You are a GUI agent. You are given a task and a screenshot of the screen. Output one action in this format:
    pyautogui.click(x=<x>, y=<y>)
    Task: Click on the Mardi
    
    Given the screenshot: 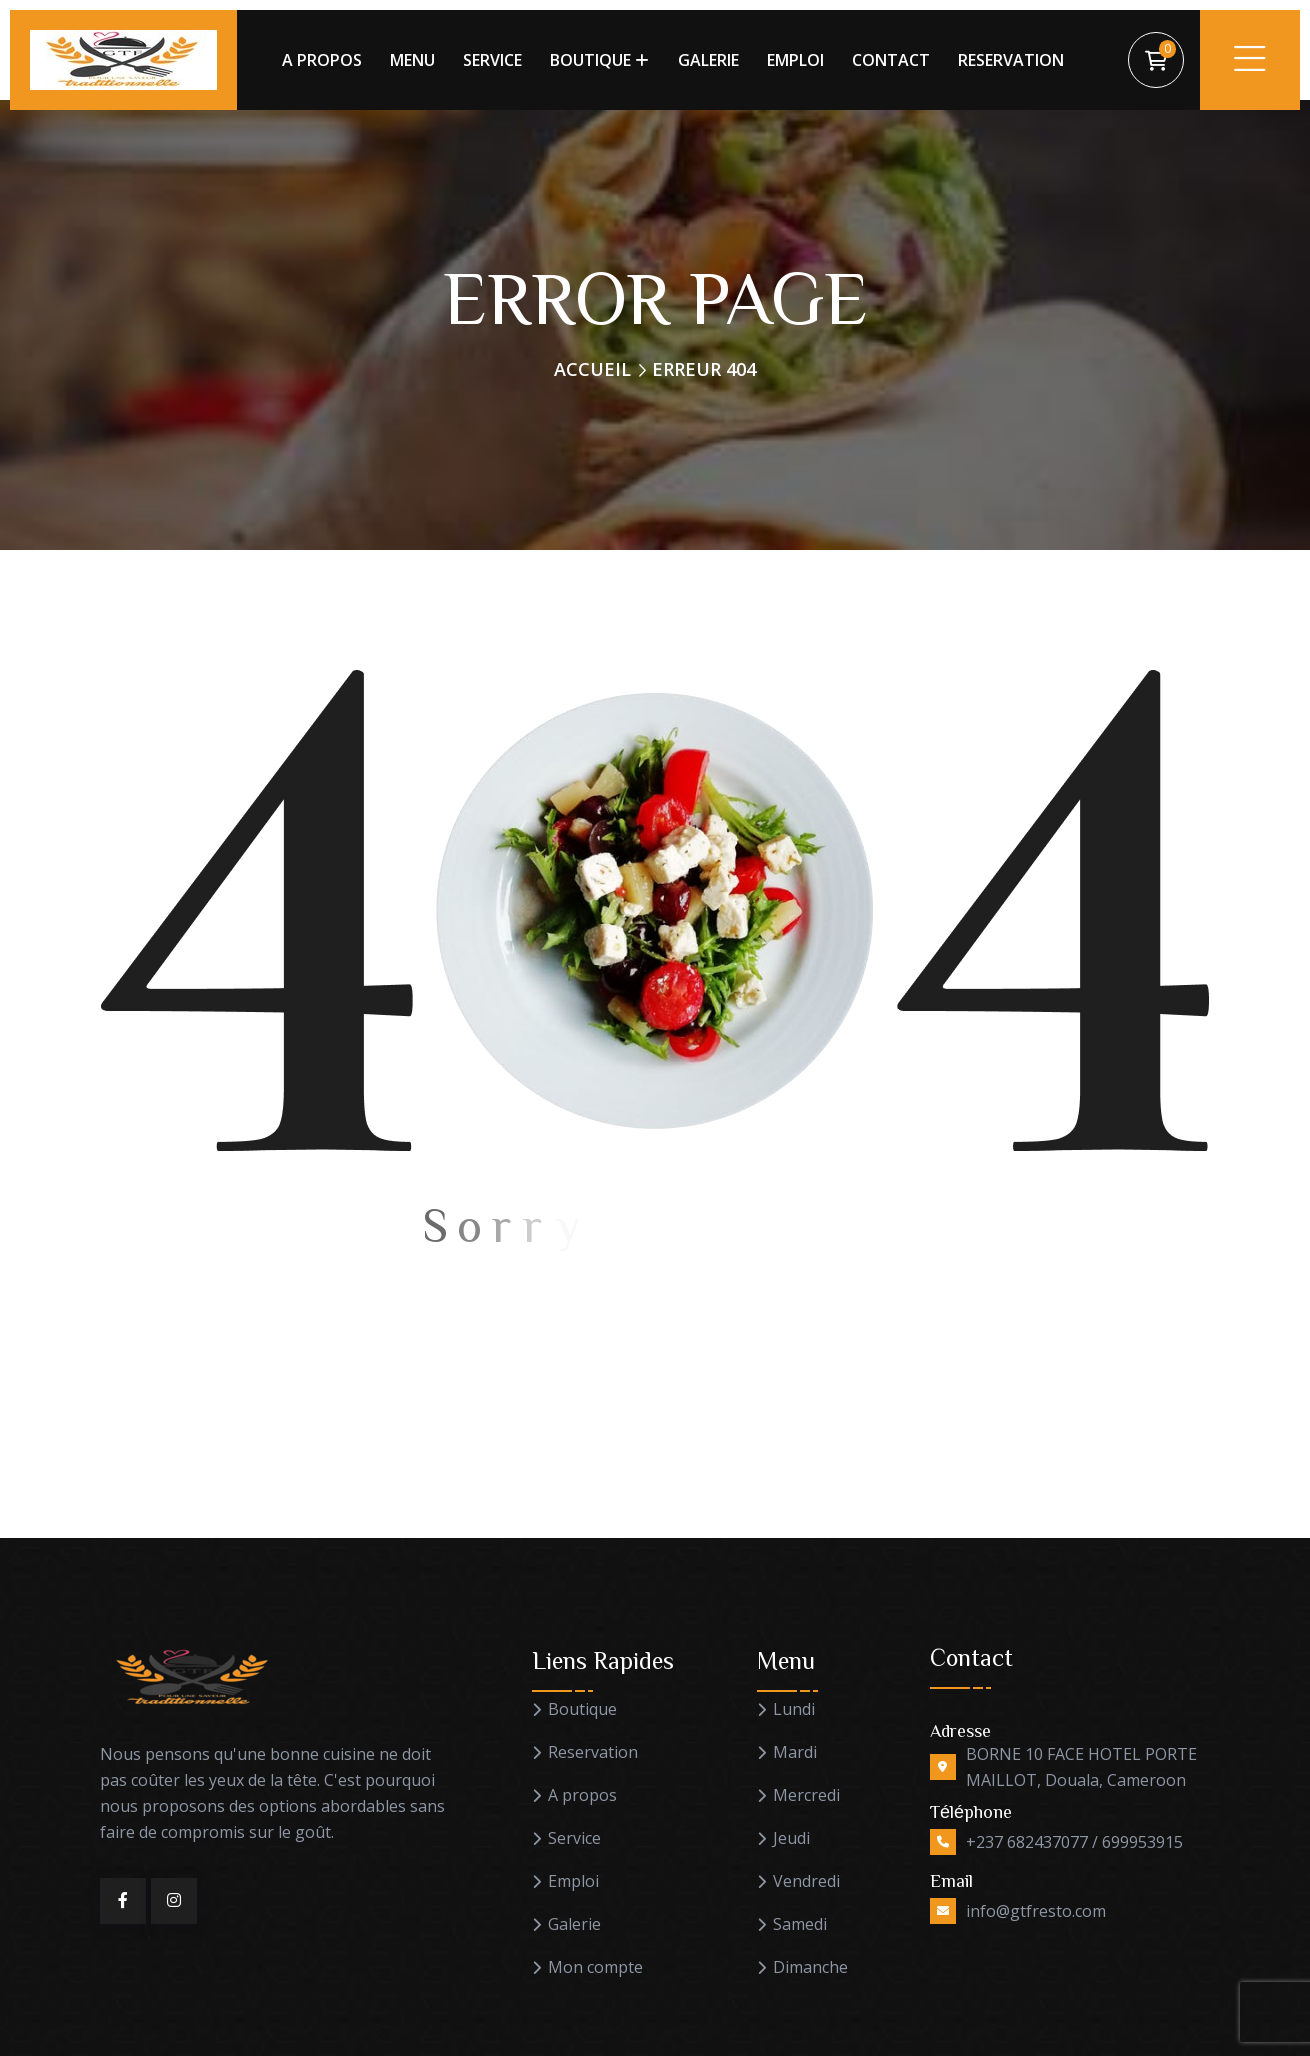 What is the action you would take?
    pyautogui.click(x=795, y=1752)
    